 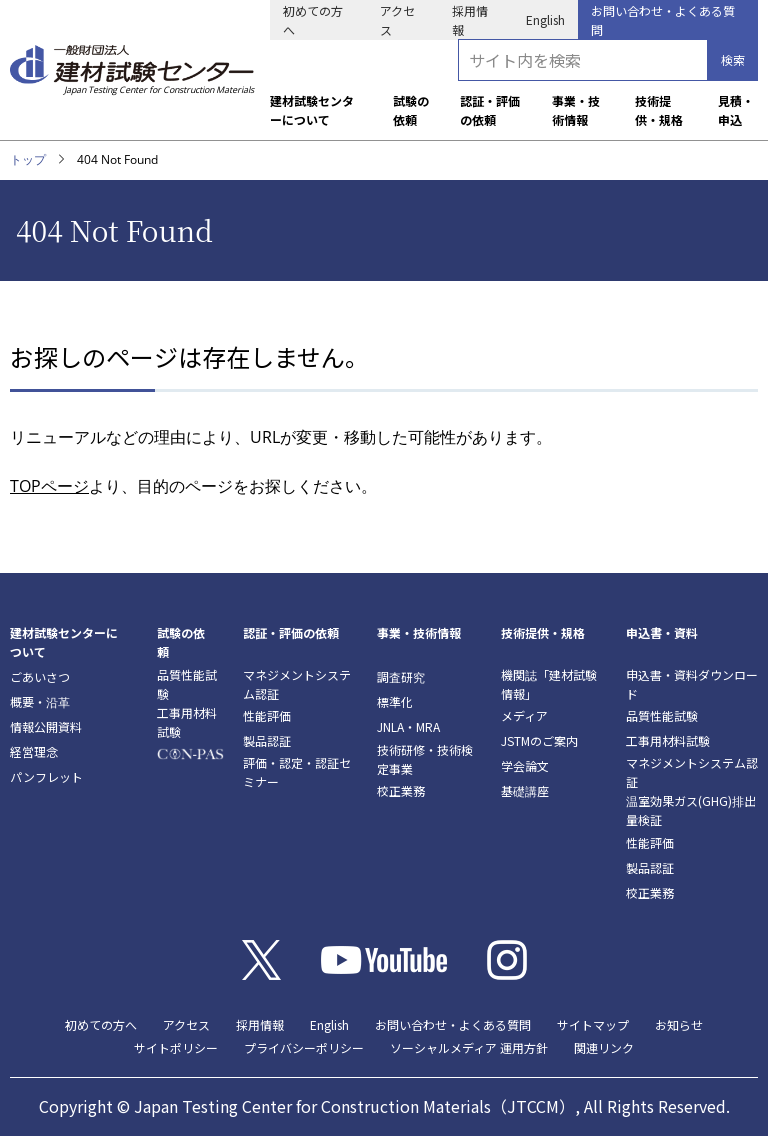 I want to click on English, so click(x=545, y=19).